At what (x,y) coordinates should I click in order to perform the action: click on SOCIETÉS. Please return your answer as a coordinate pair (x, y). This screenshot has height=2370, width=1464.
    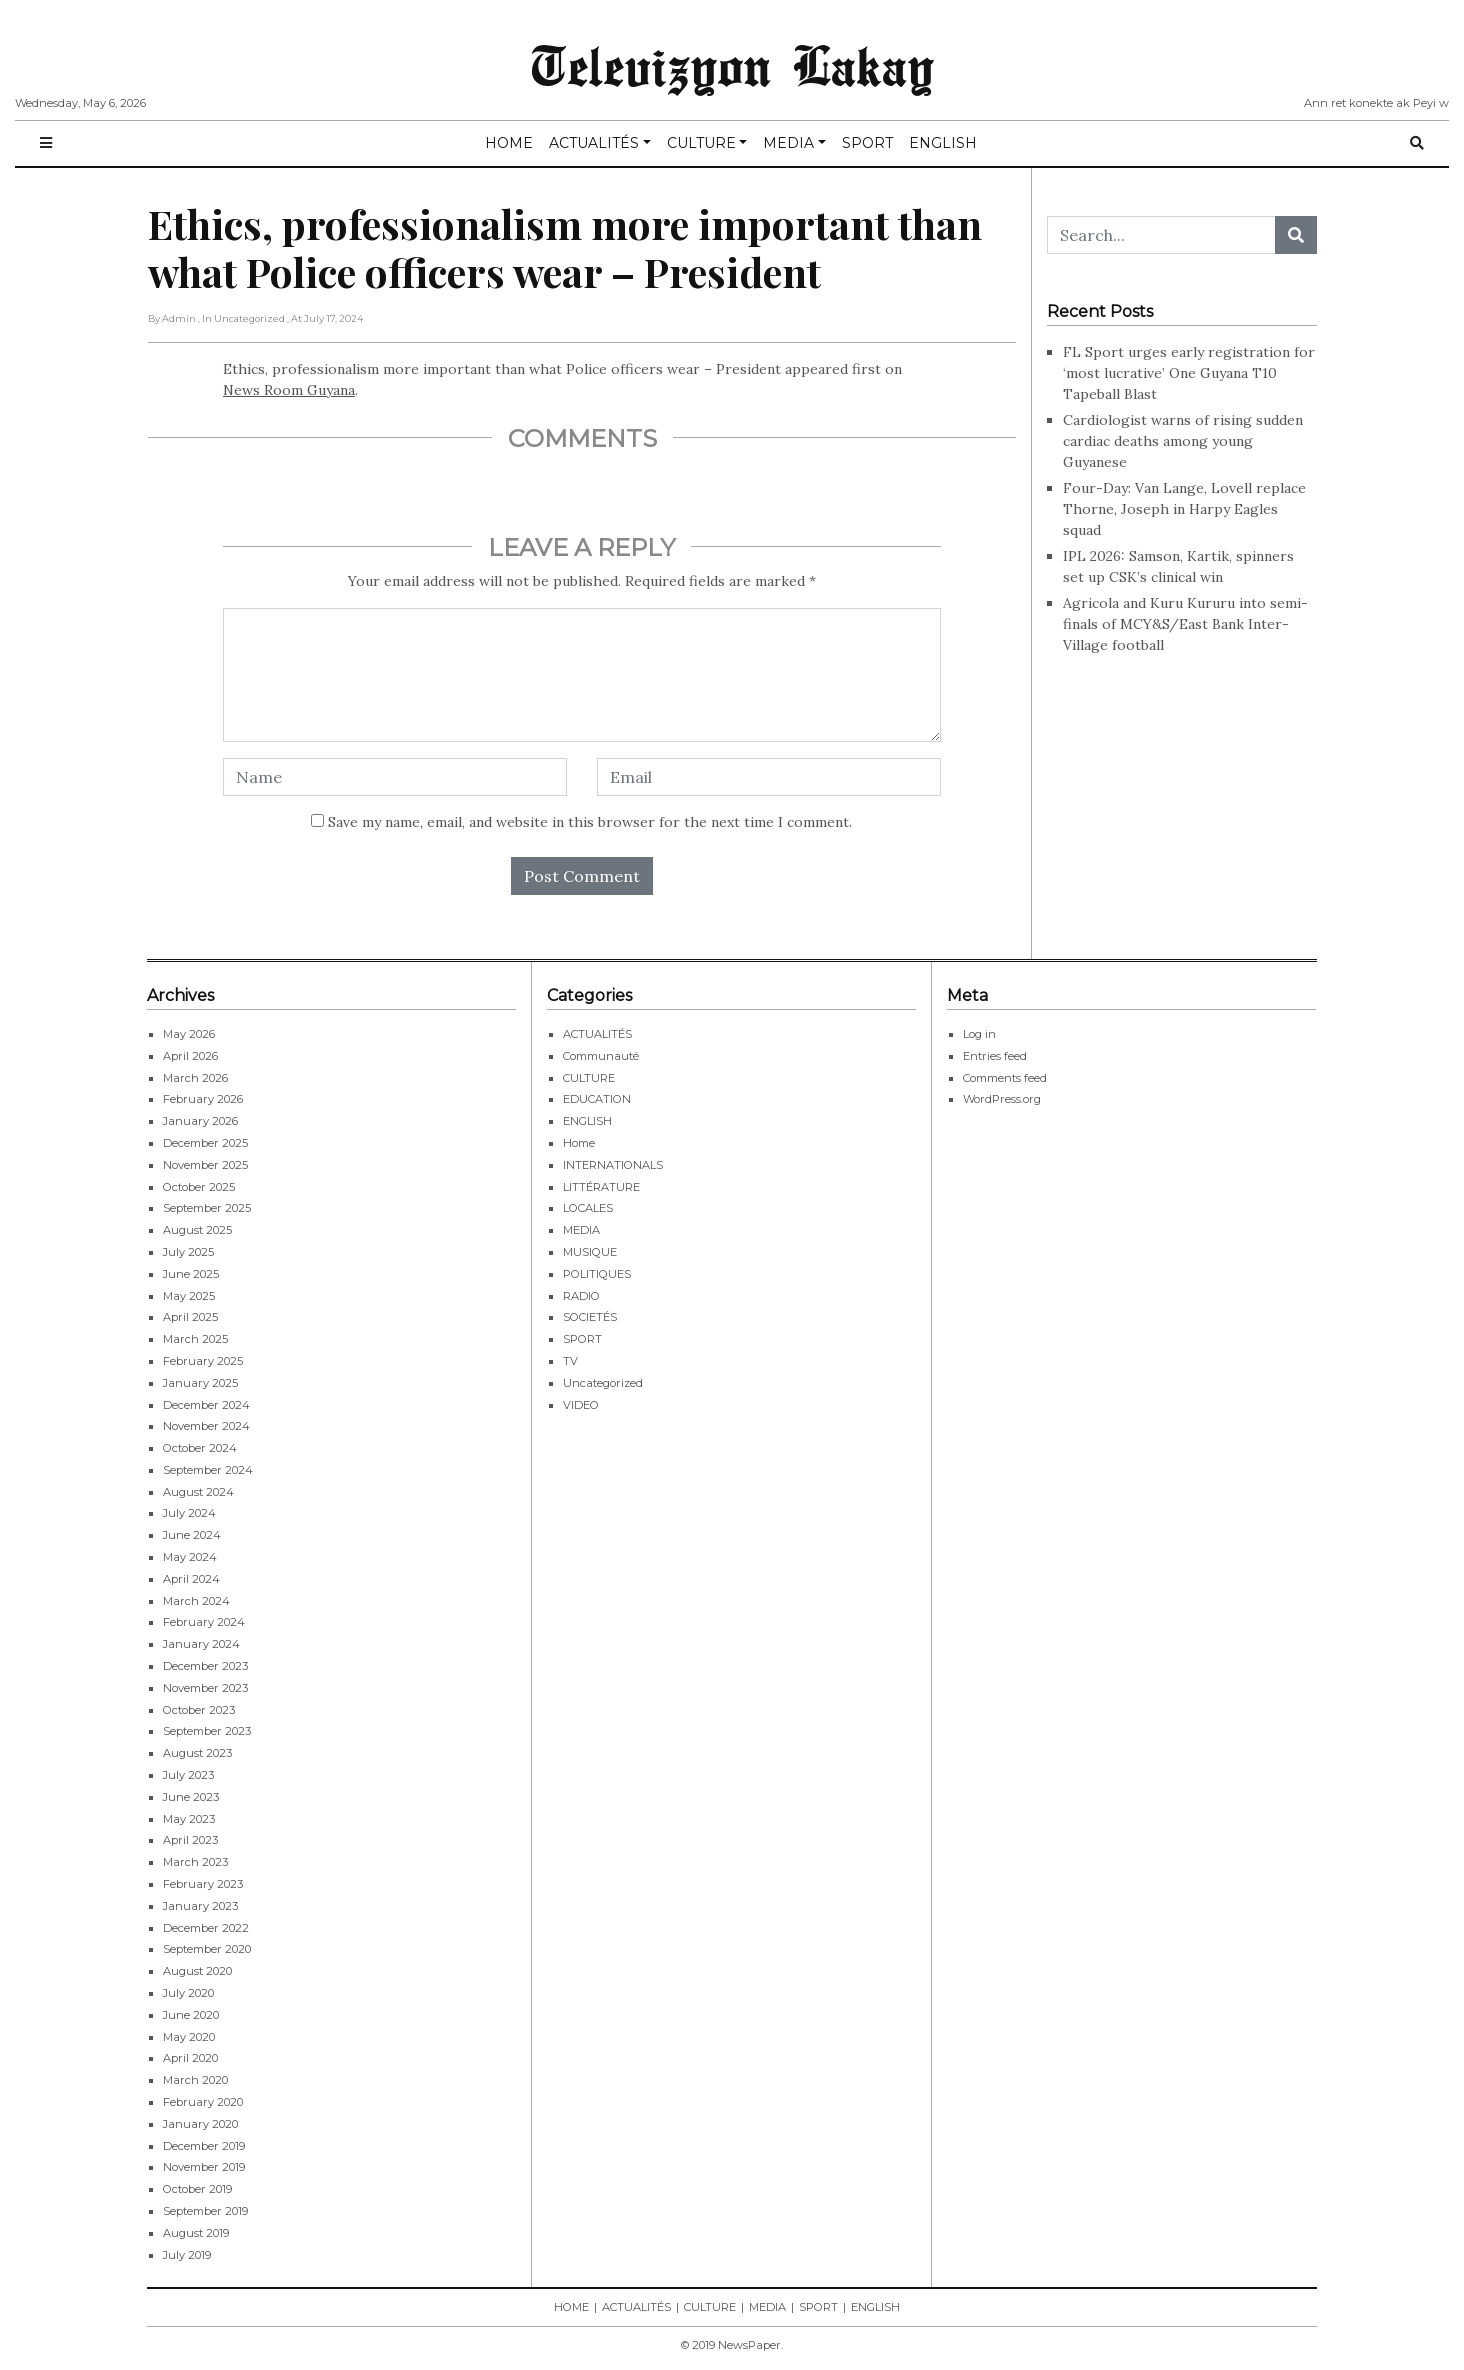
    Looking at the image, I should click on (590, 1317).